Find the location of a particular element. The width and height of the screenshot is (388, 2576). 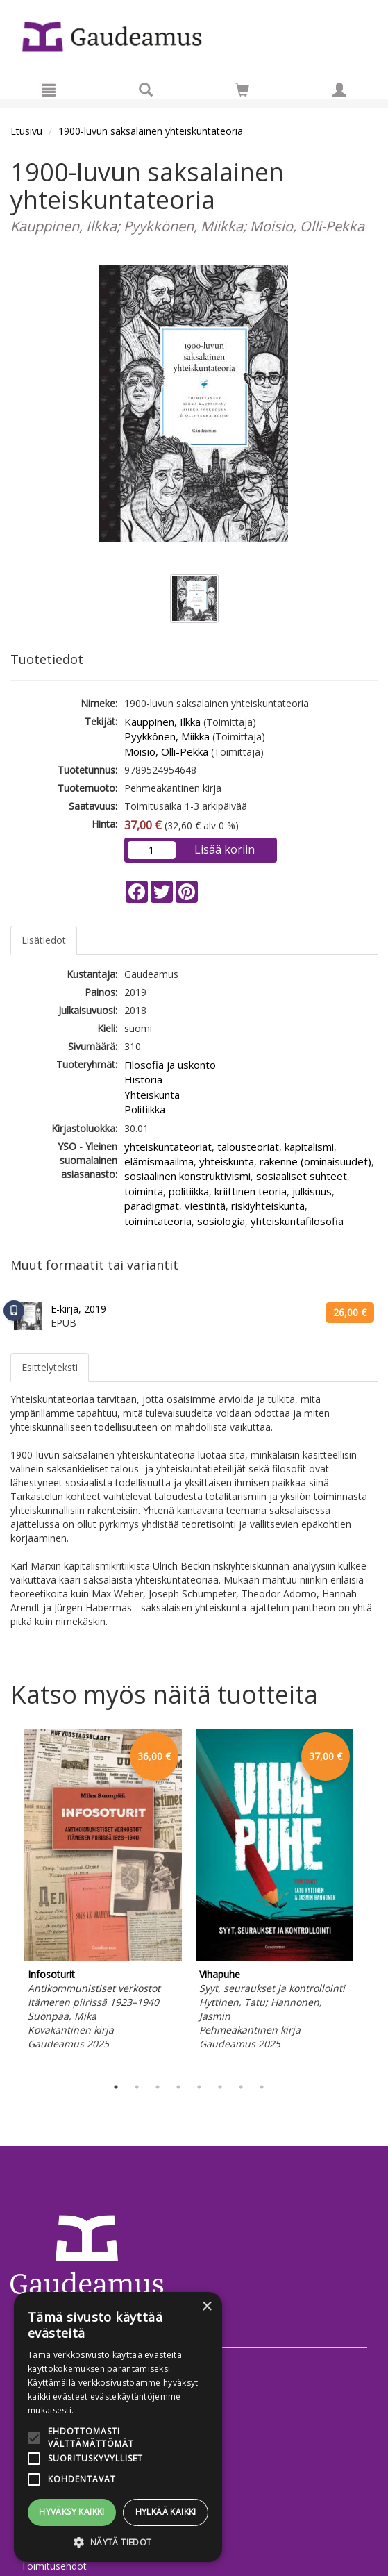

Moisio, Olli-Pekka is located at coordinates (166, 751).